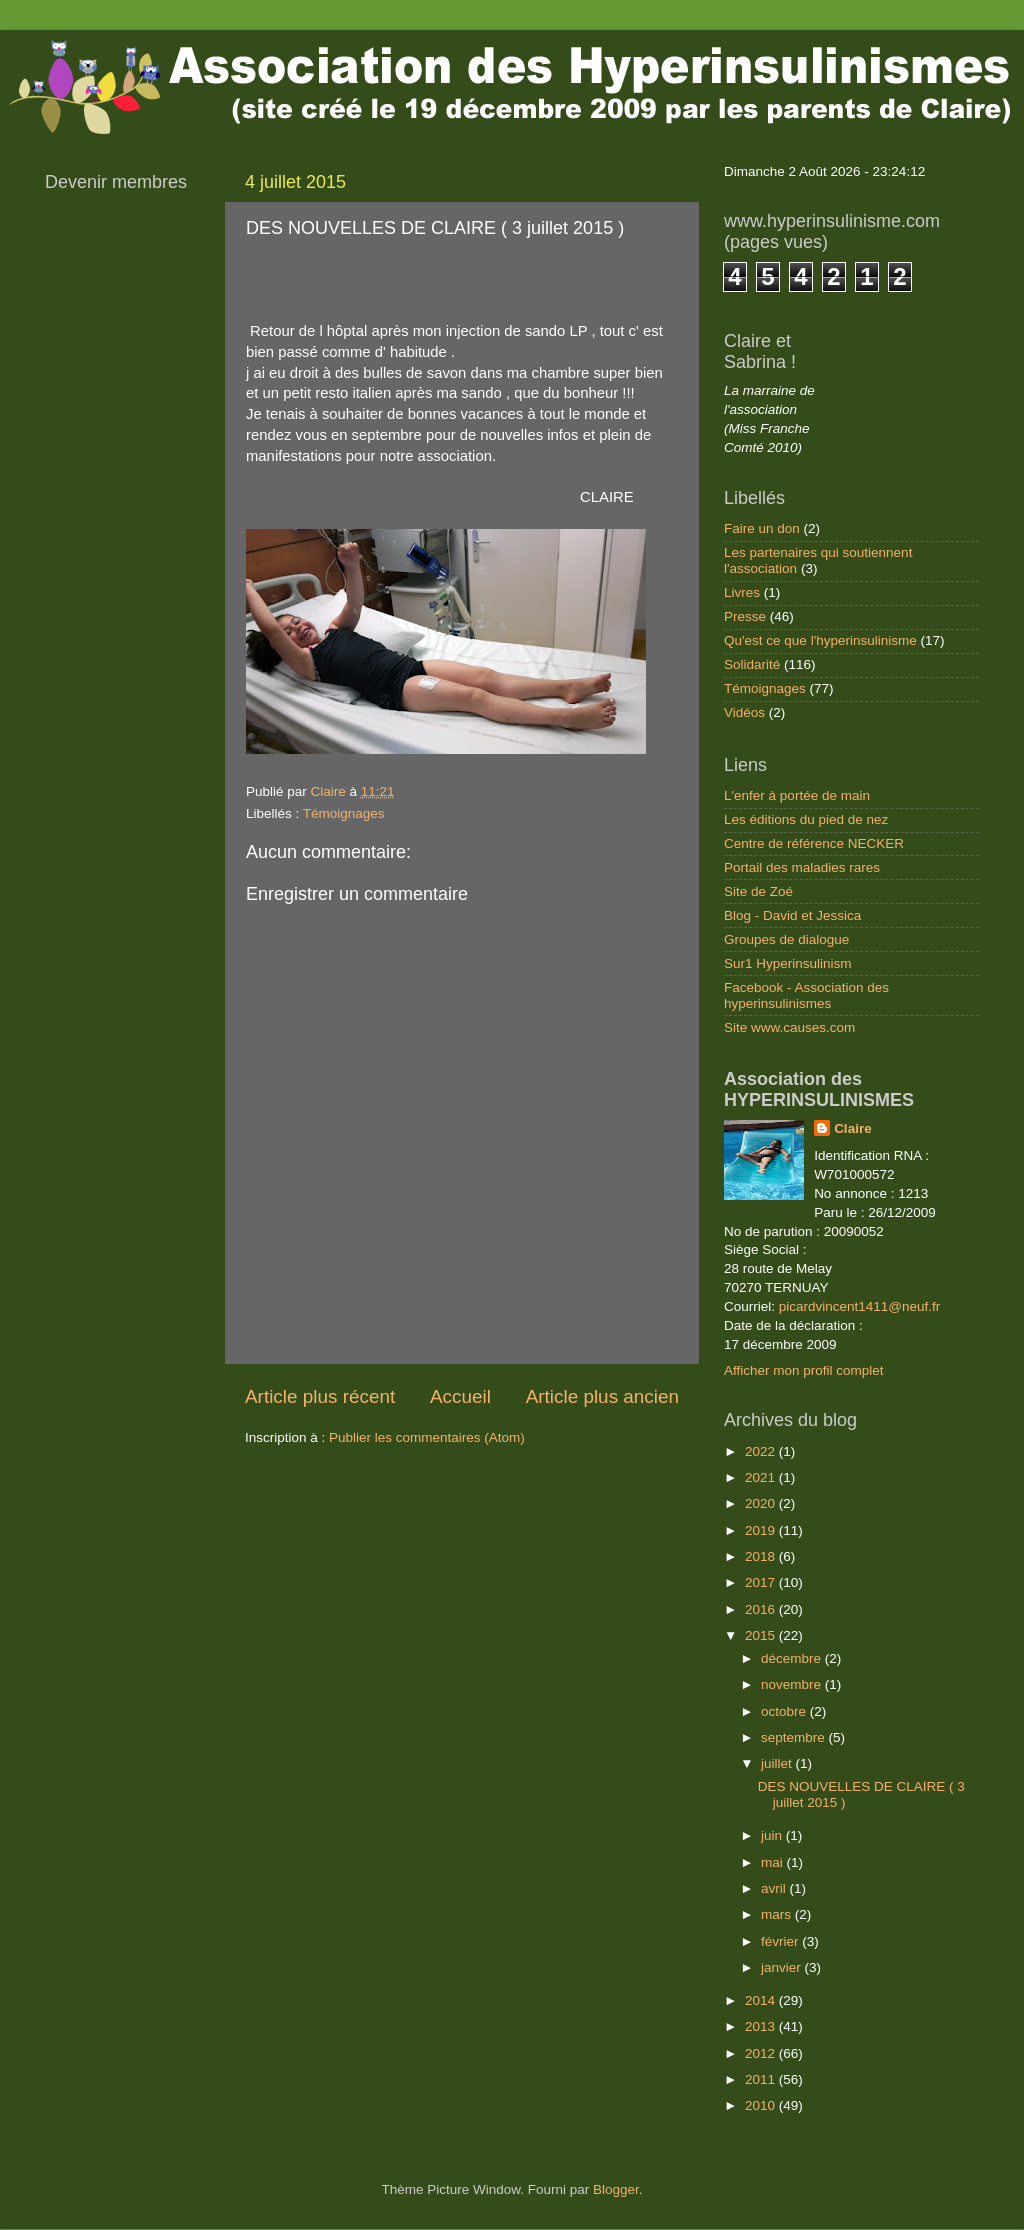 This screenshot has height=2230, width=1024. I want to click on 2016, so click(762, 1609).